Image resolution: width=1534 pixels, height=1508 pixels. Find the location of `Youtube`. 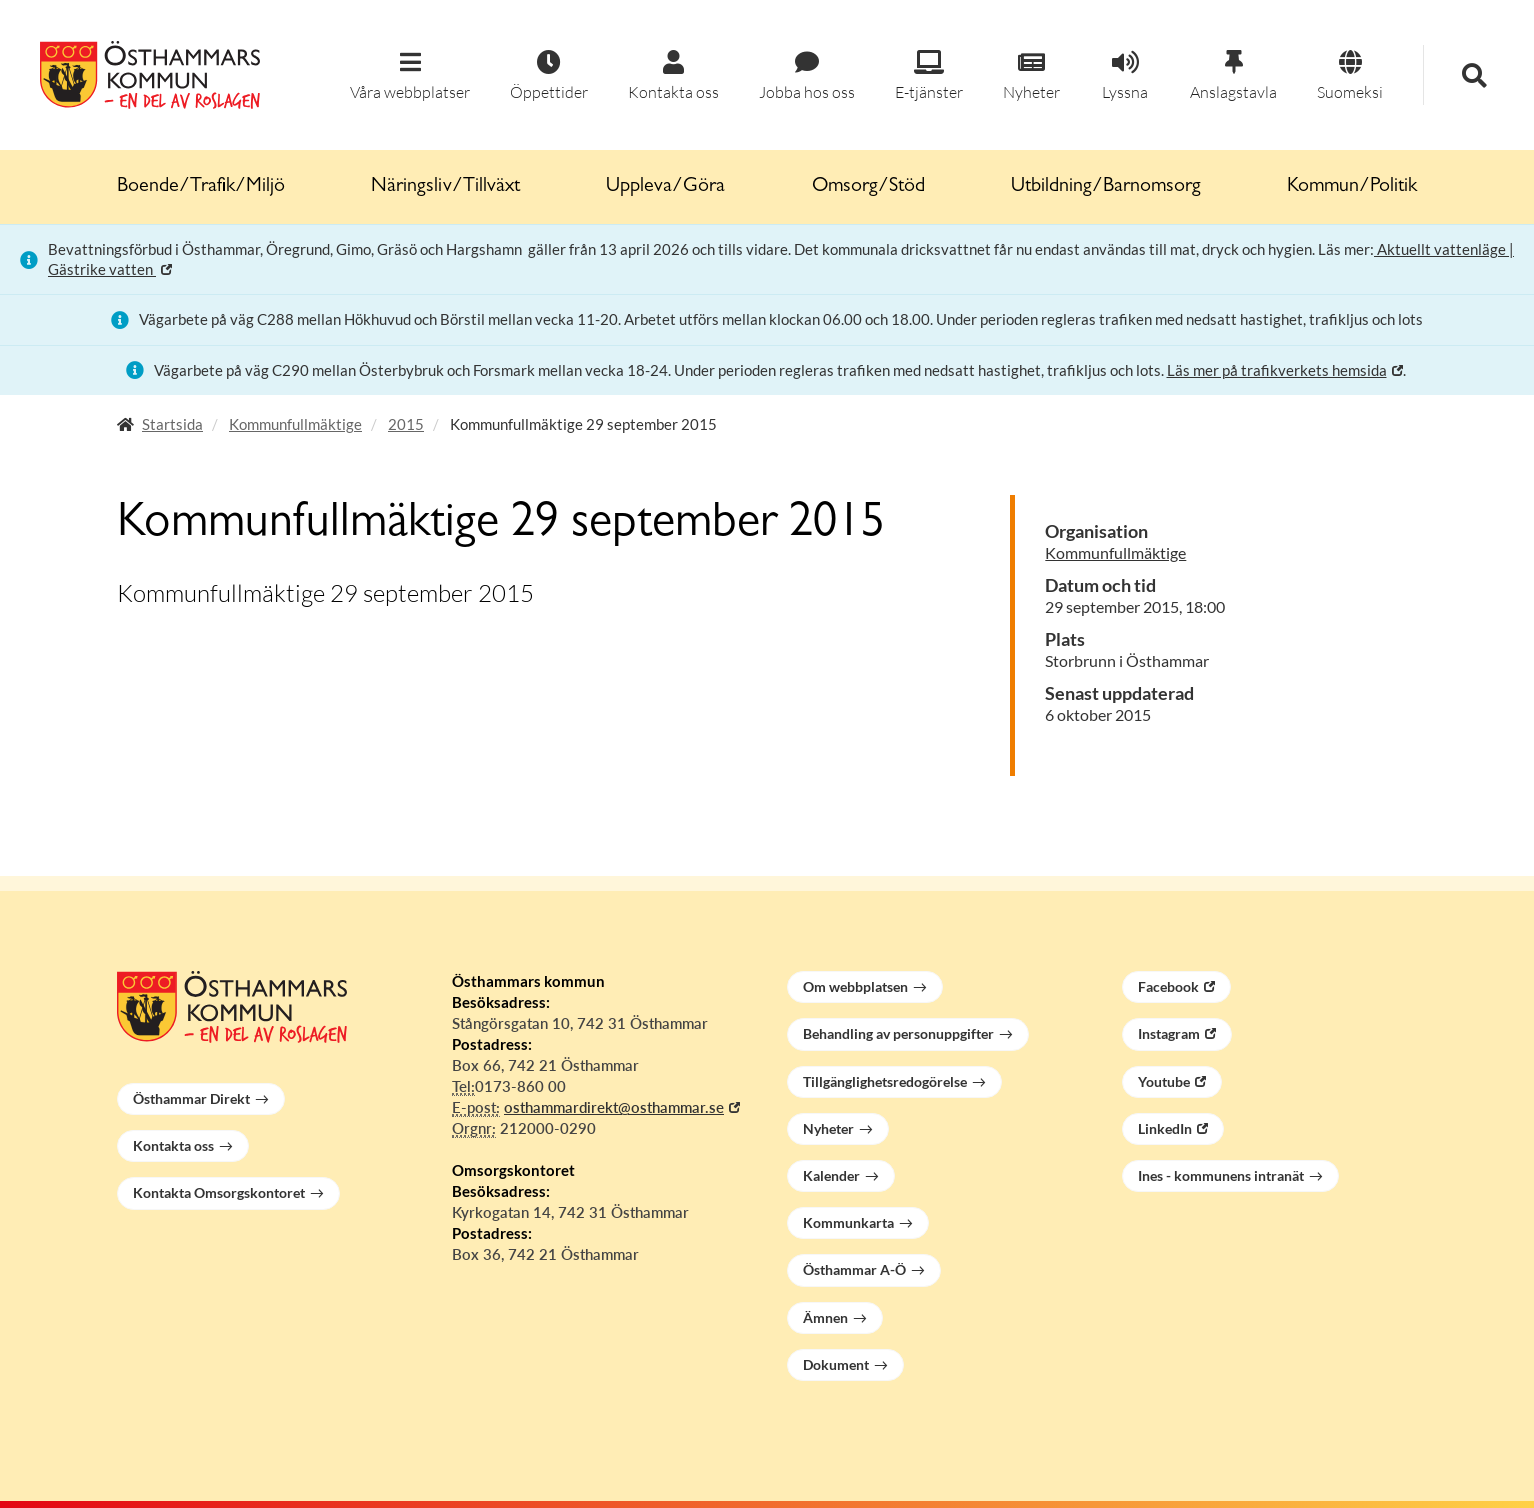

Youtube is located at coordinates (1164, 1081).